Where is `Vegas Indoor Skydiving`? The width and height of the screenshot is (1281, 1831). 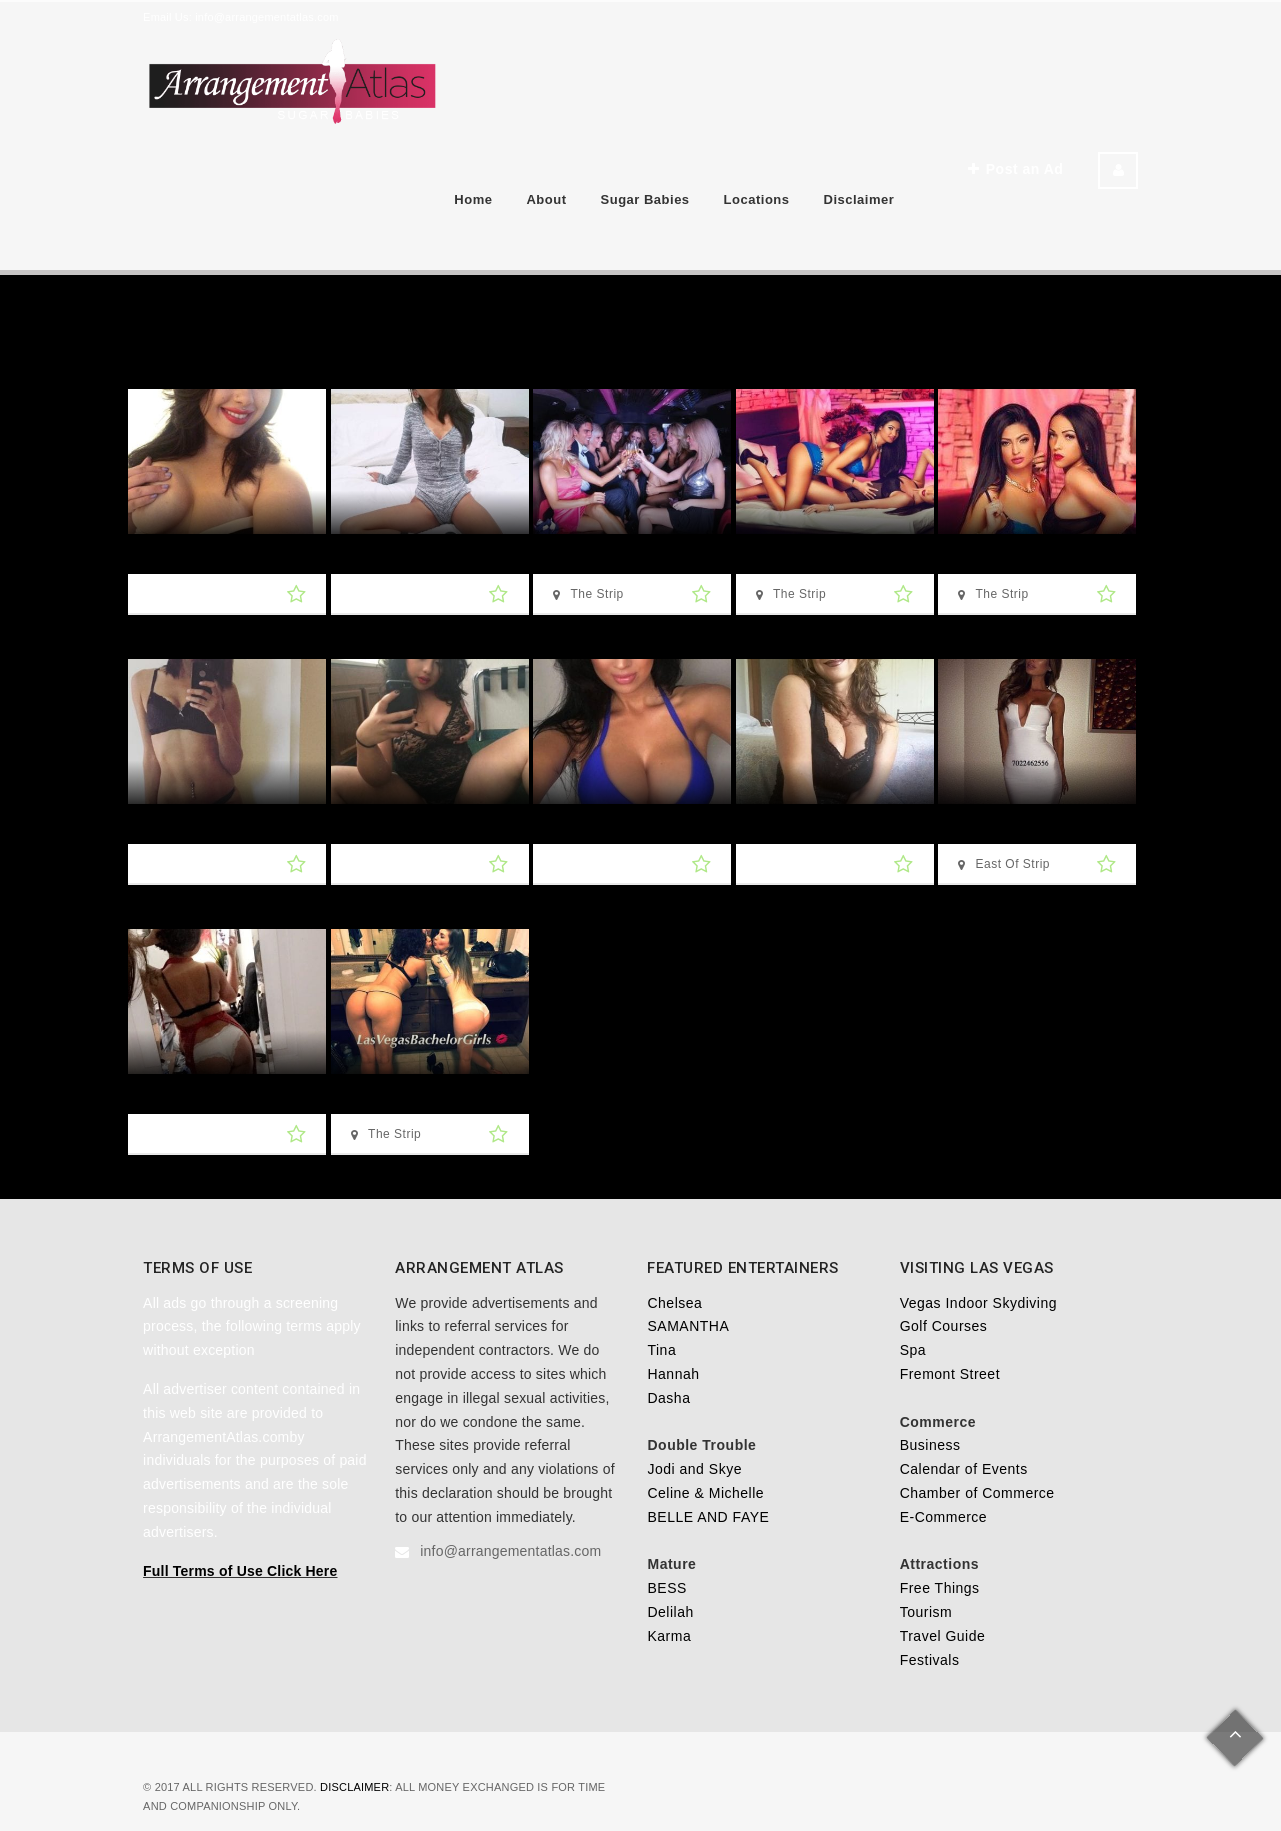 Vegas Indoor Skydiving is located at coordinates (978, 1303).